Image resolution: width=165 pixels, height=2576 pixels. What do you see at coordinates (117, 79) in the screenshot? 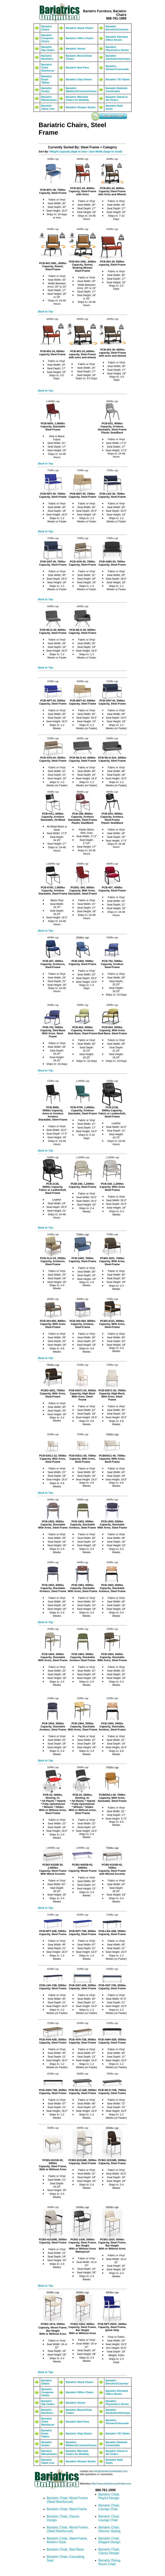
I see `Bariatric Tilt Tables` at bounding box center [117, 79].